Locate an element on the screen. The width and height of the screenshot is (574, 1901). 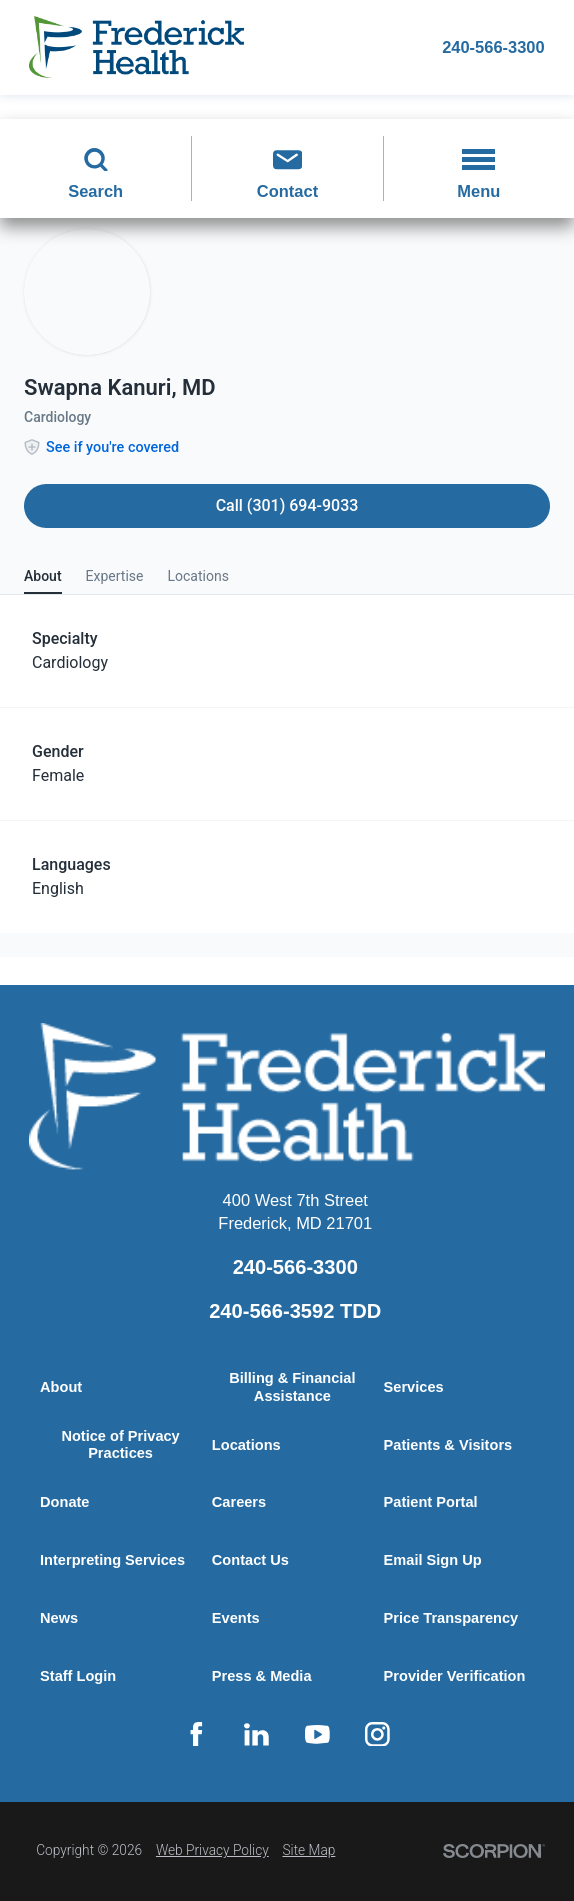
About is located at coordinates (61, 1387).